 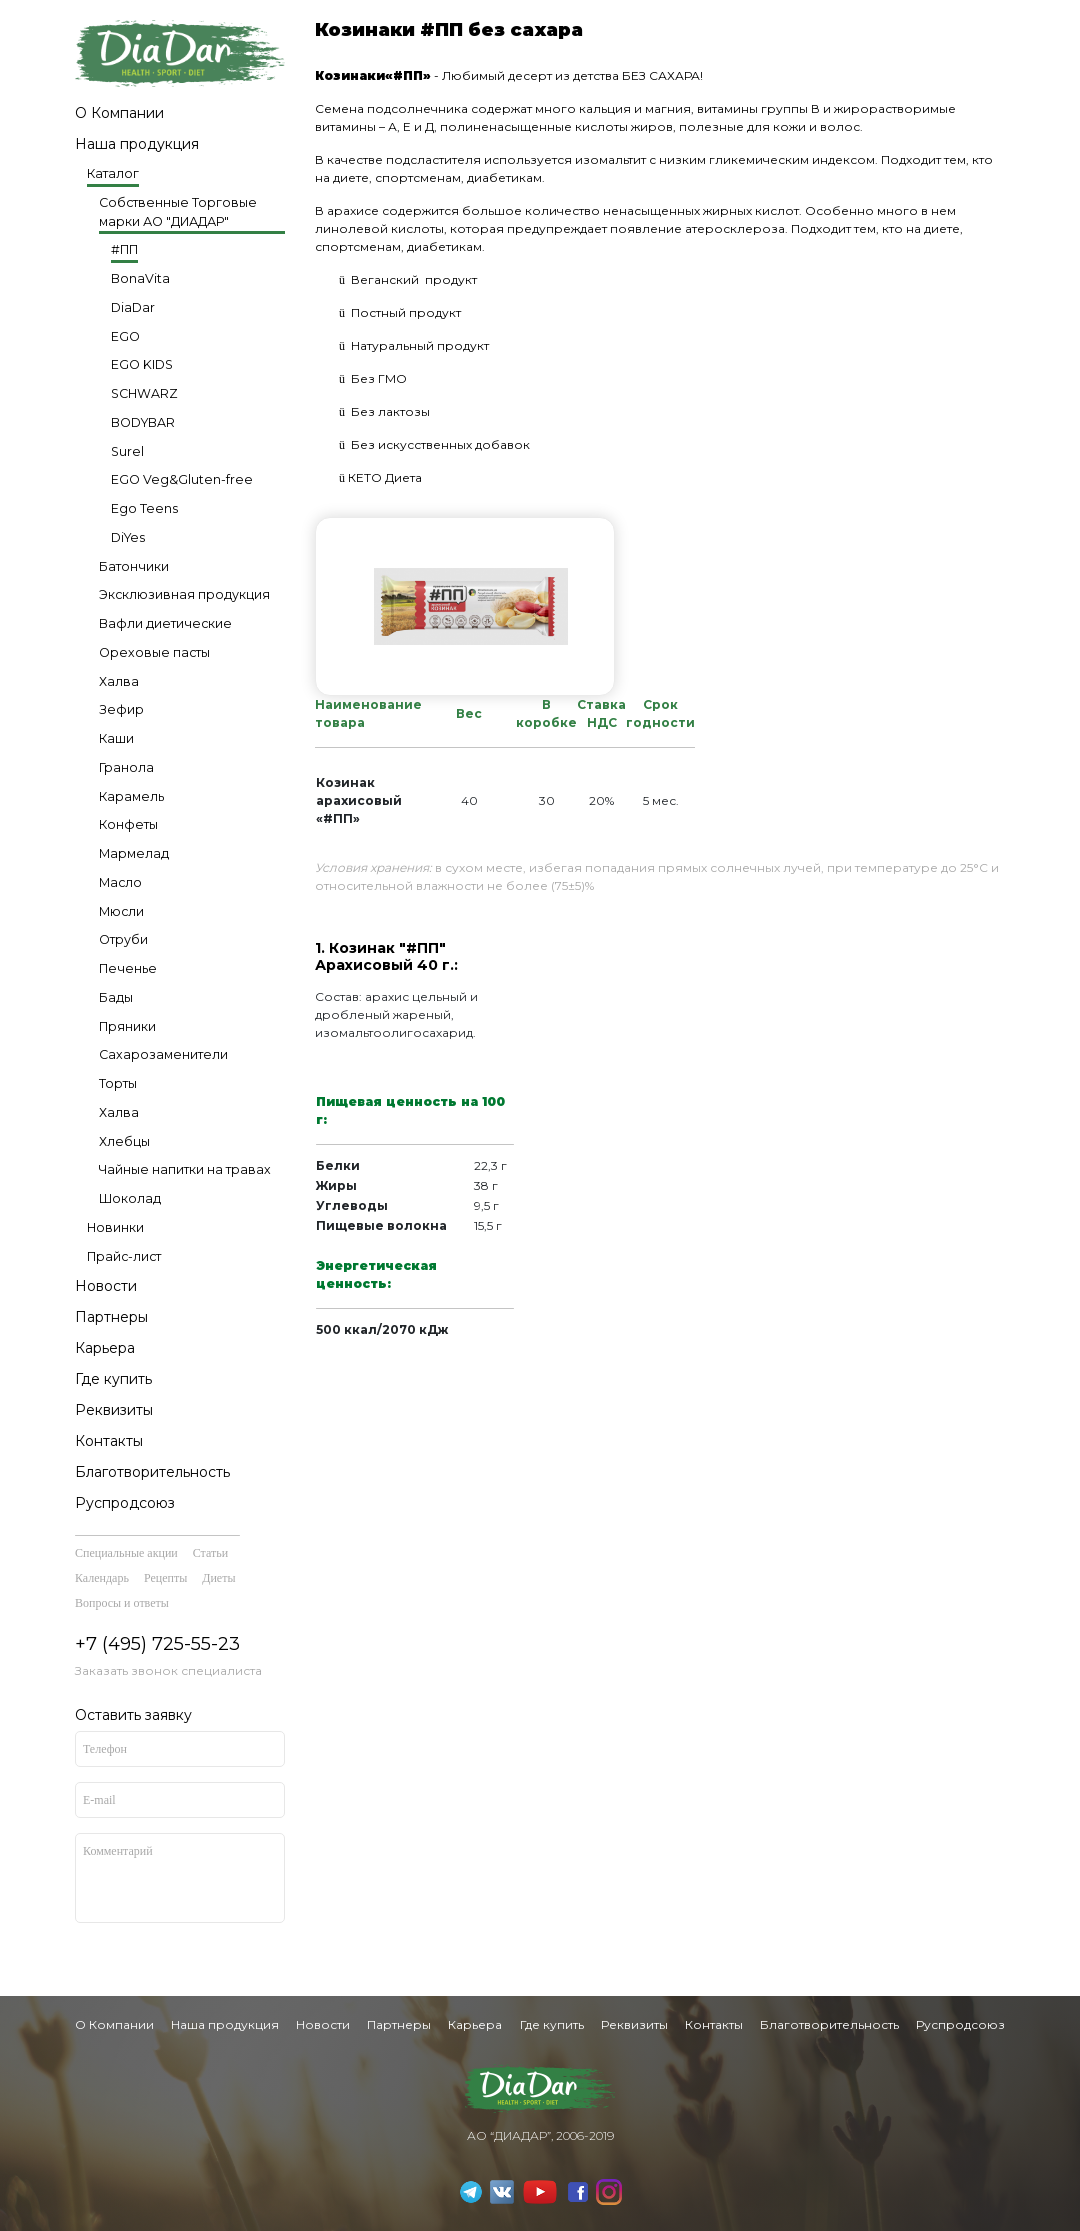 I want to click on Каши, so click(x=116, y=738).